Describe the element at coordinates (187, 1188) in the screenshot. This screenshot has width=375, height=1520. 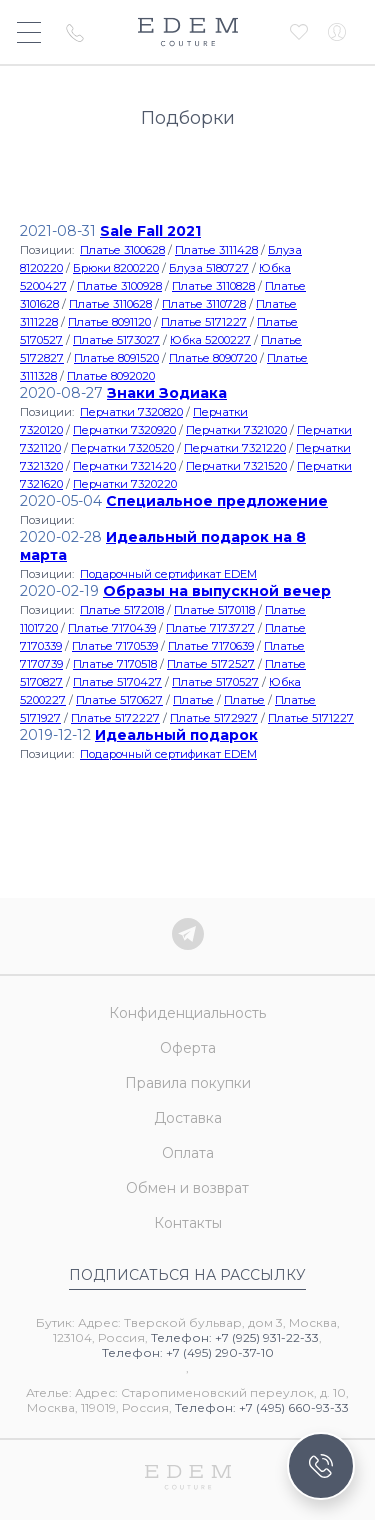
I see `Обмен и возврат` at that location.